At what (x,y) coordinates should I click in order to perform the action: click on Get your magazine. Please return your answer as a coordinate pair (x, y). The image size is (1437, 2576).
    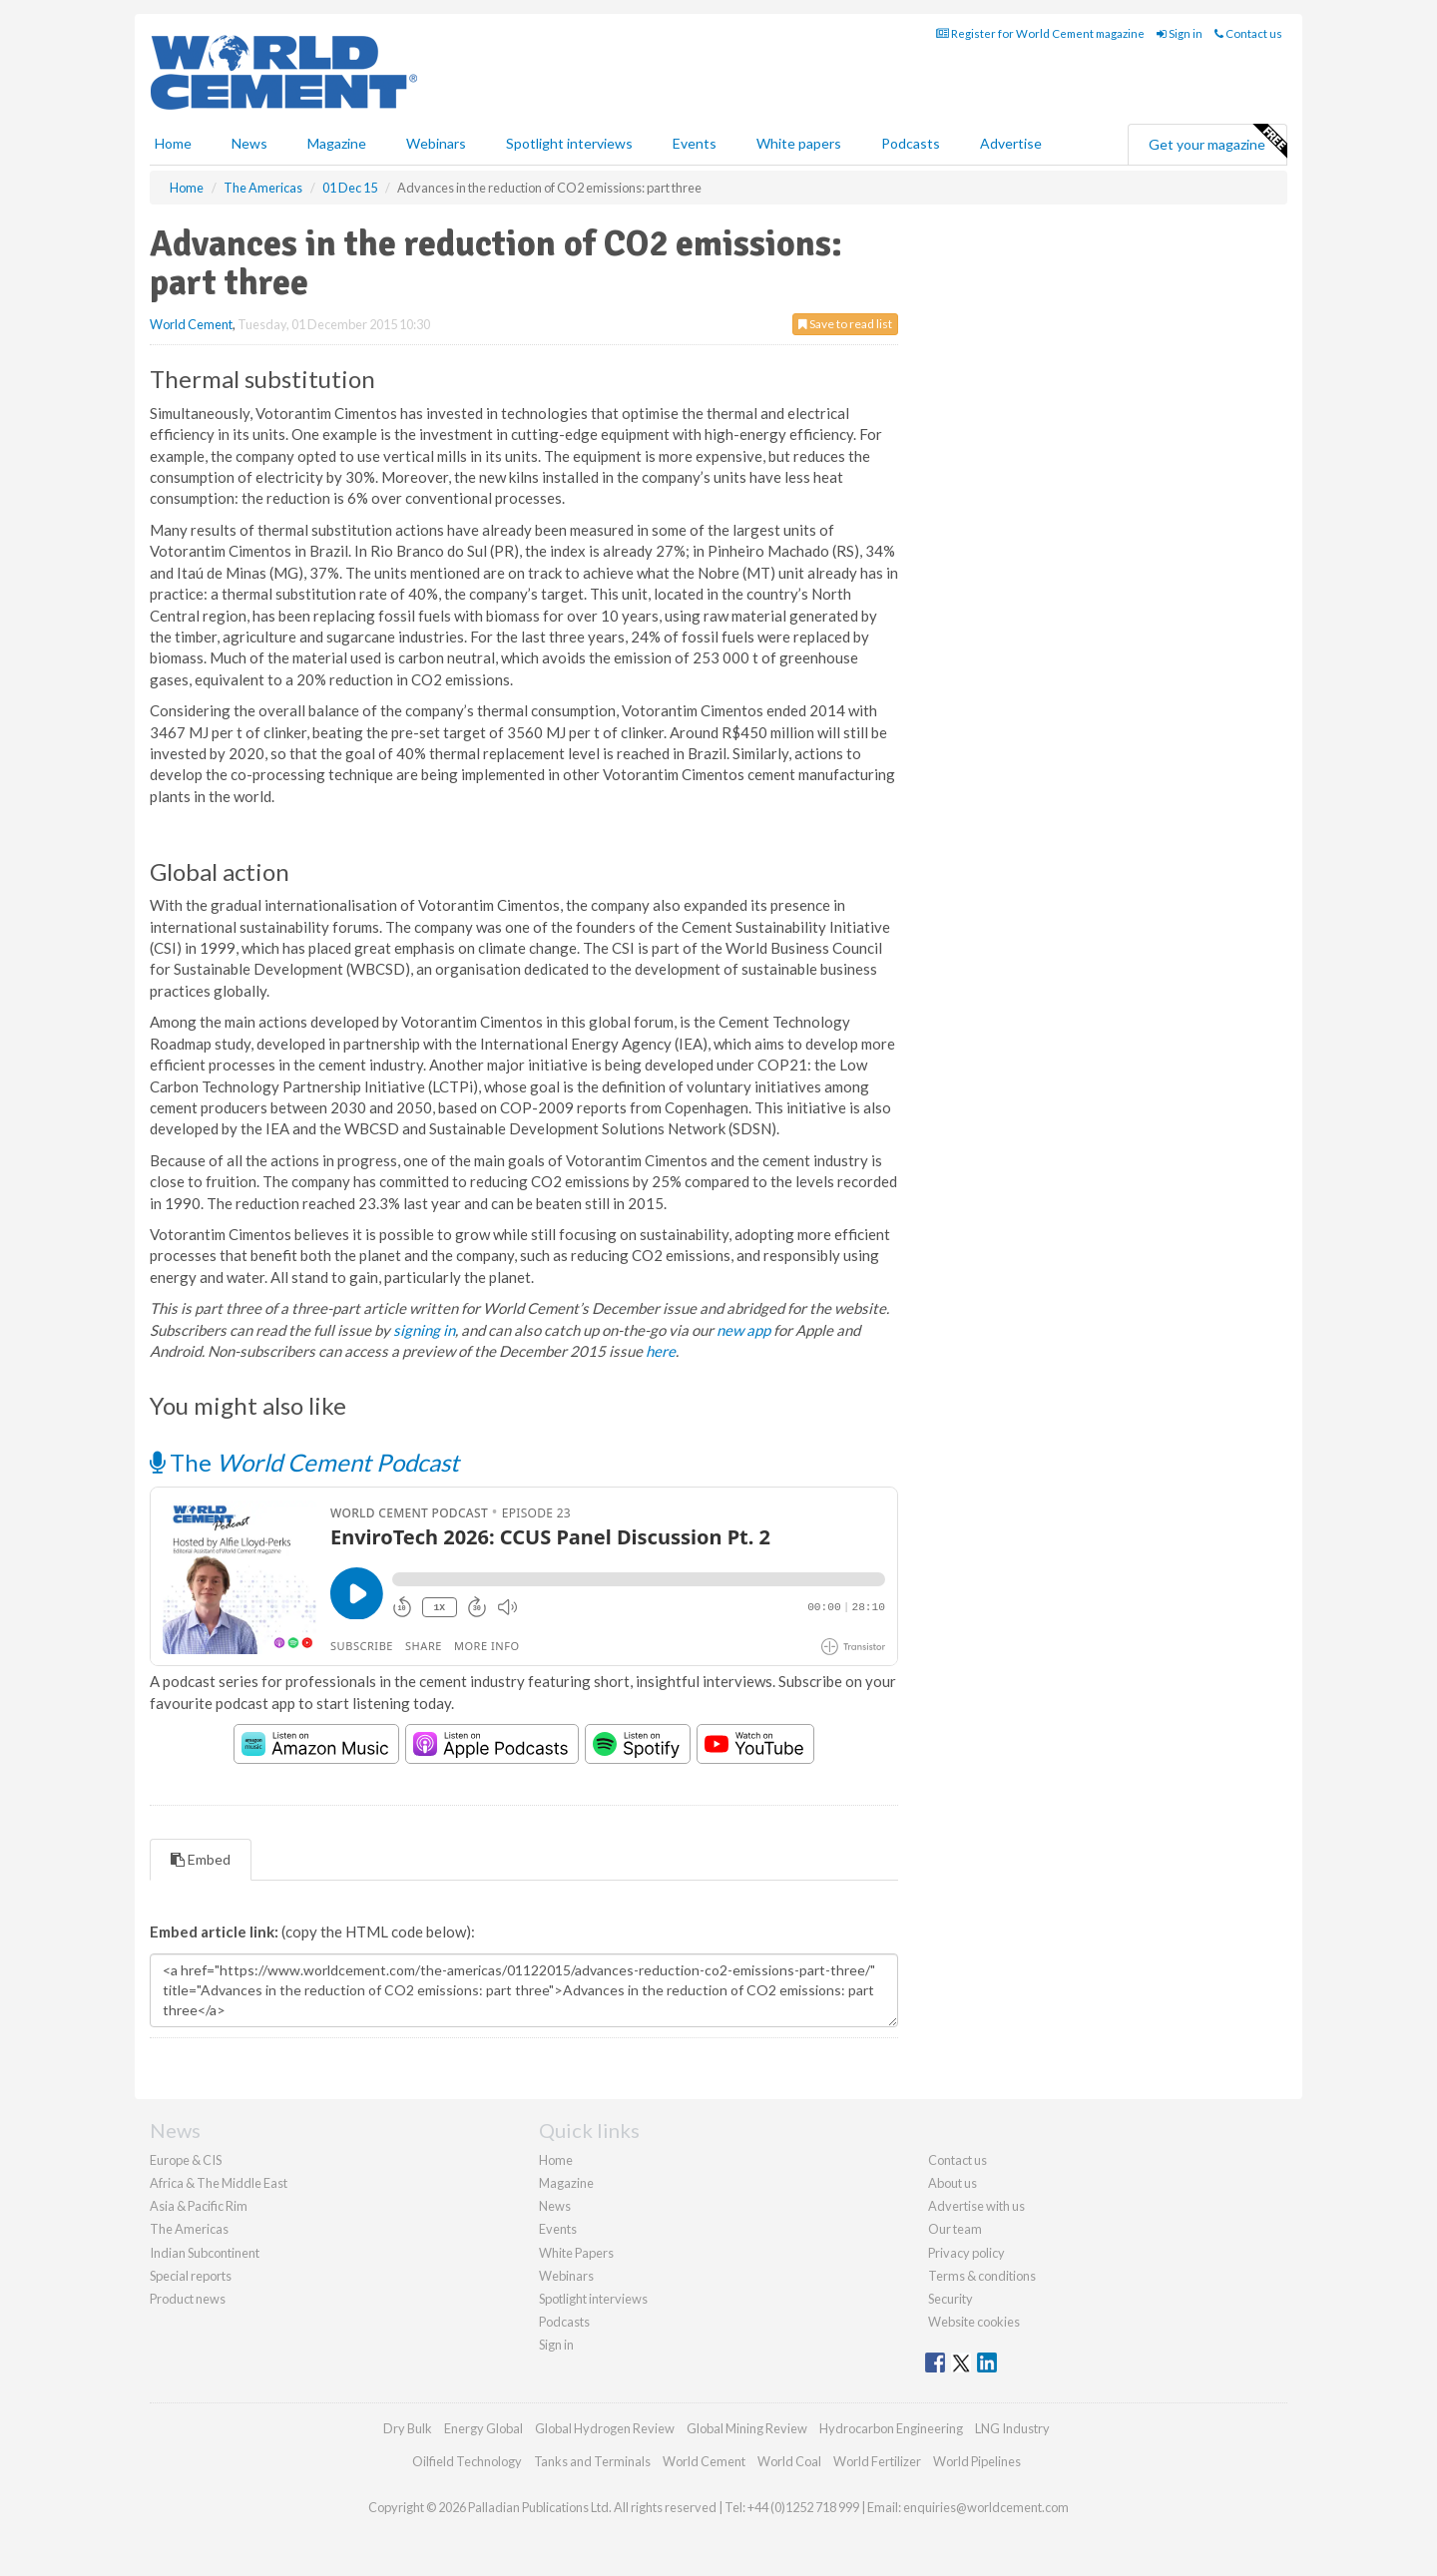
    Looking at the image, I should click on (1217, 142).